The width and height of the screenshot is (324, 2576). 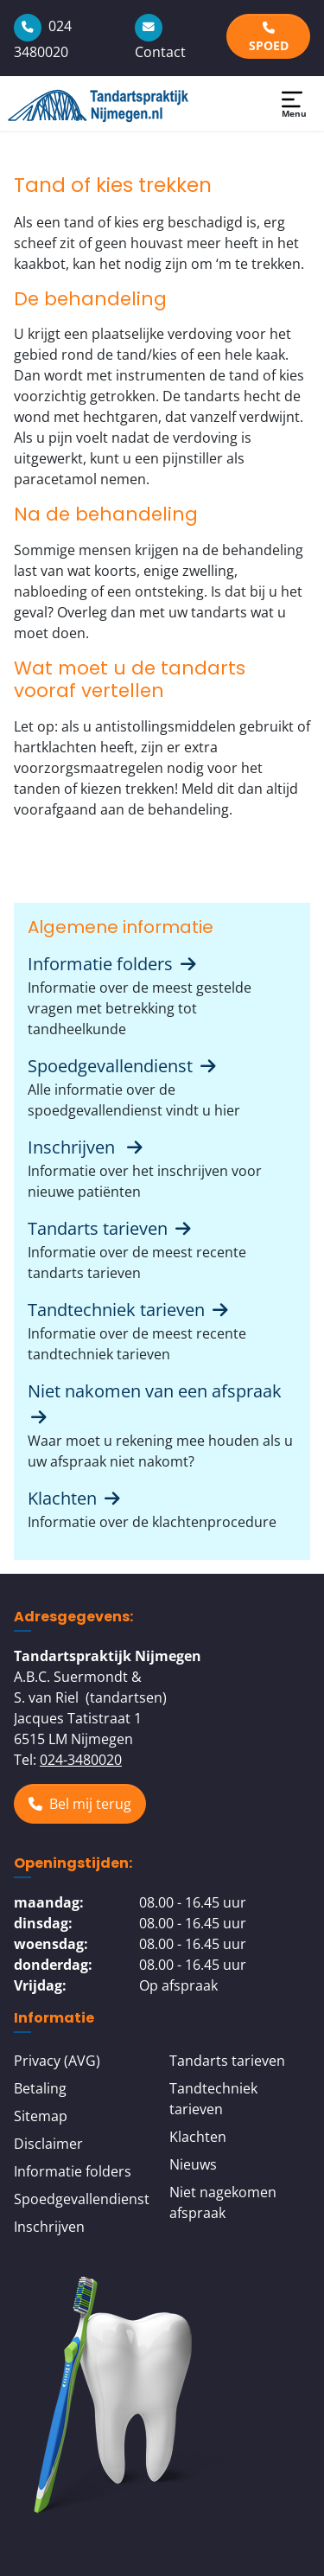 What do you see at coordinates (81, 1759) in the screenshot?
I see `024-3480020` at bounding box center [81, 1759].